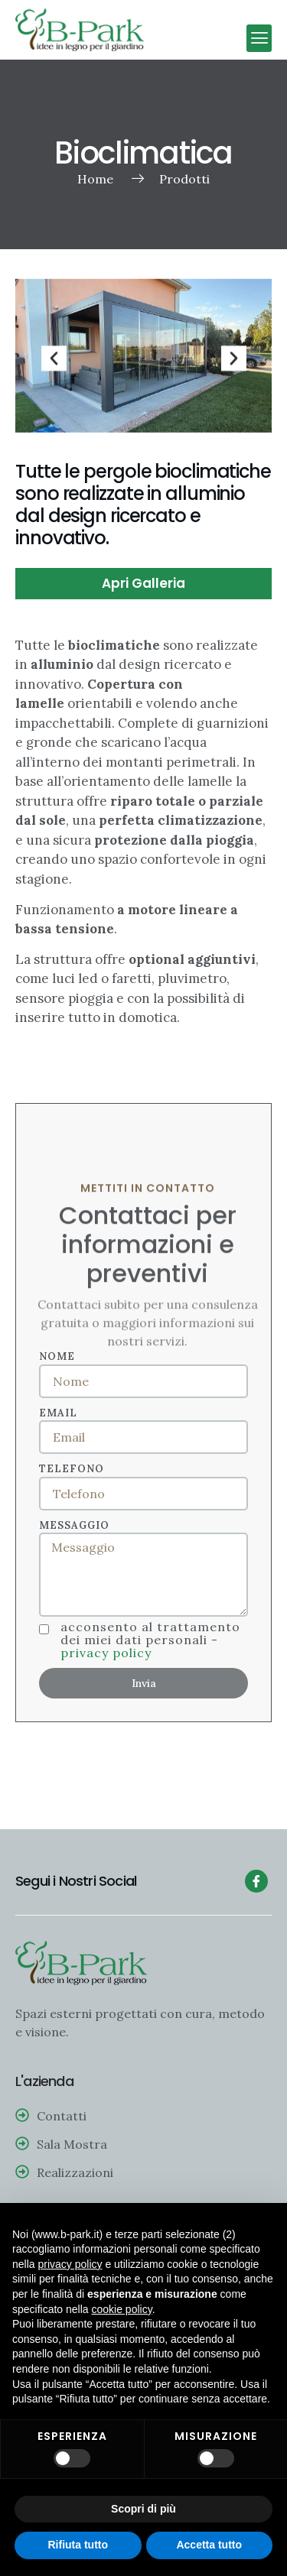 Image resolution: width=287 pixels, height=2576 pixels. What do you see at coordinates (71, 1468) in the screenshot?
I see `Telefono` at bounding box center [71, 1468].